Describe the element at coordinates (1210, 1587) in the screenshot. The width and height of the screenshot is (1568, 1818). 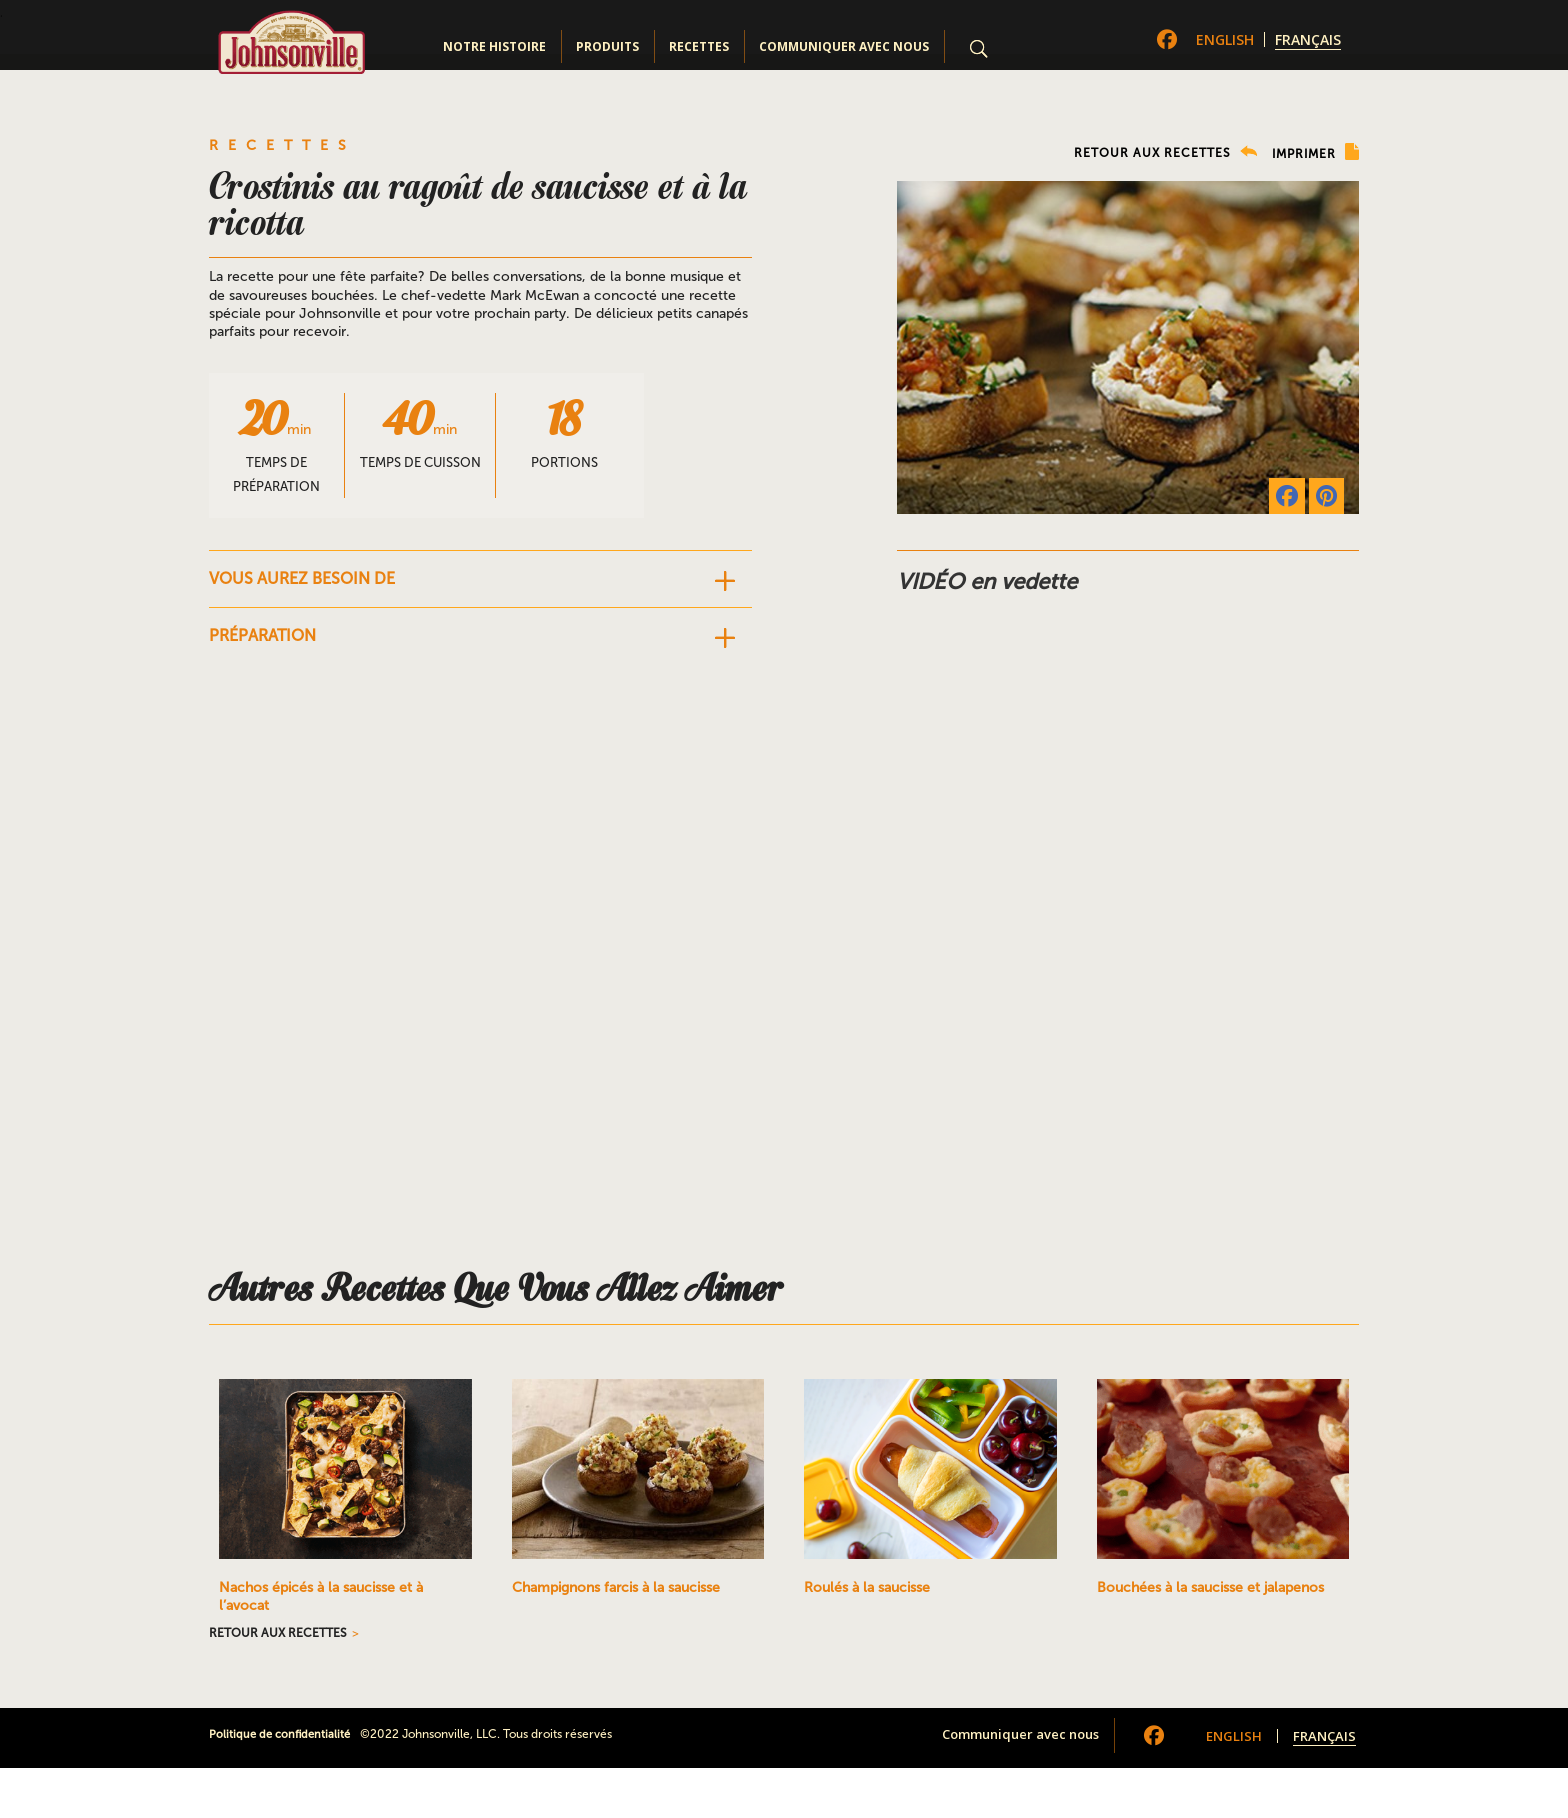
I see `Bouchées à la saucisse et jalapenos` at that location.